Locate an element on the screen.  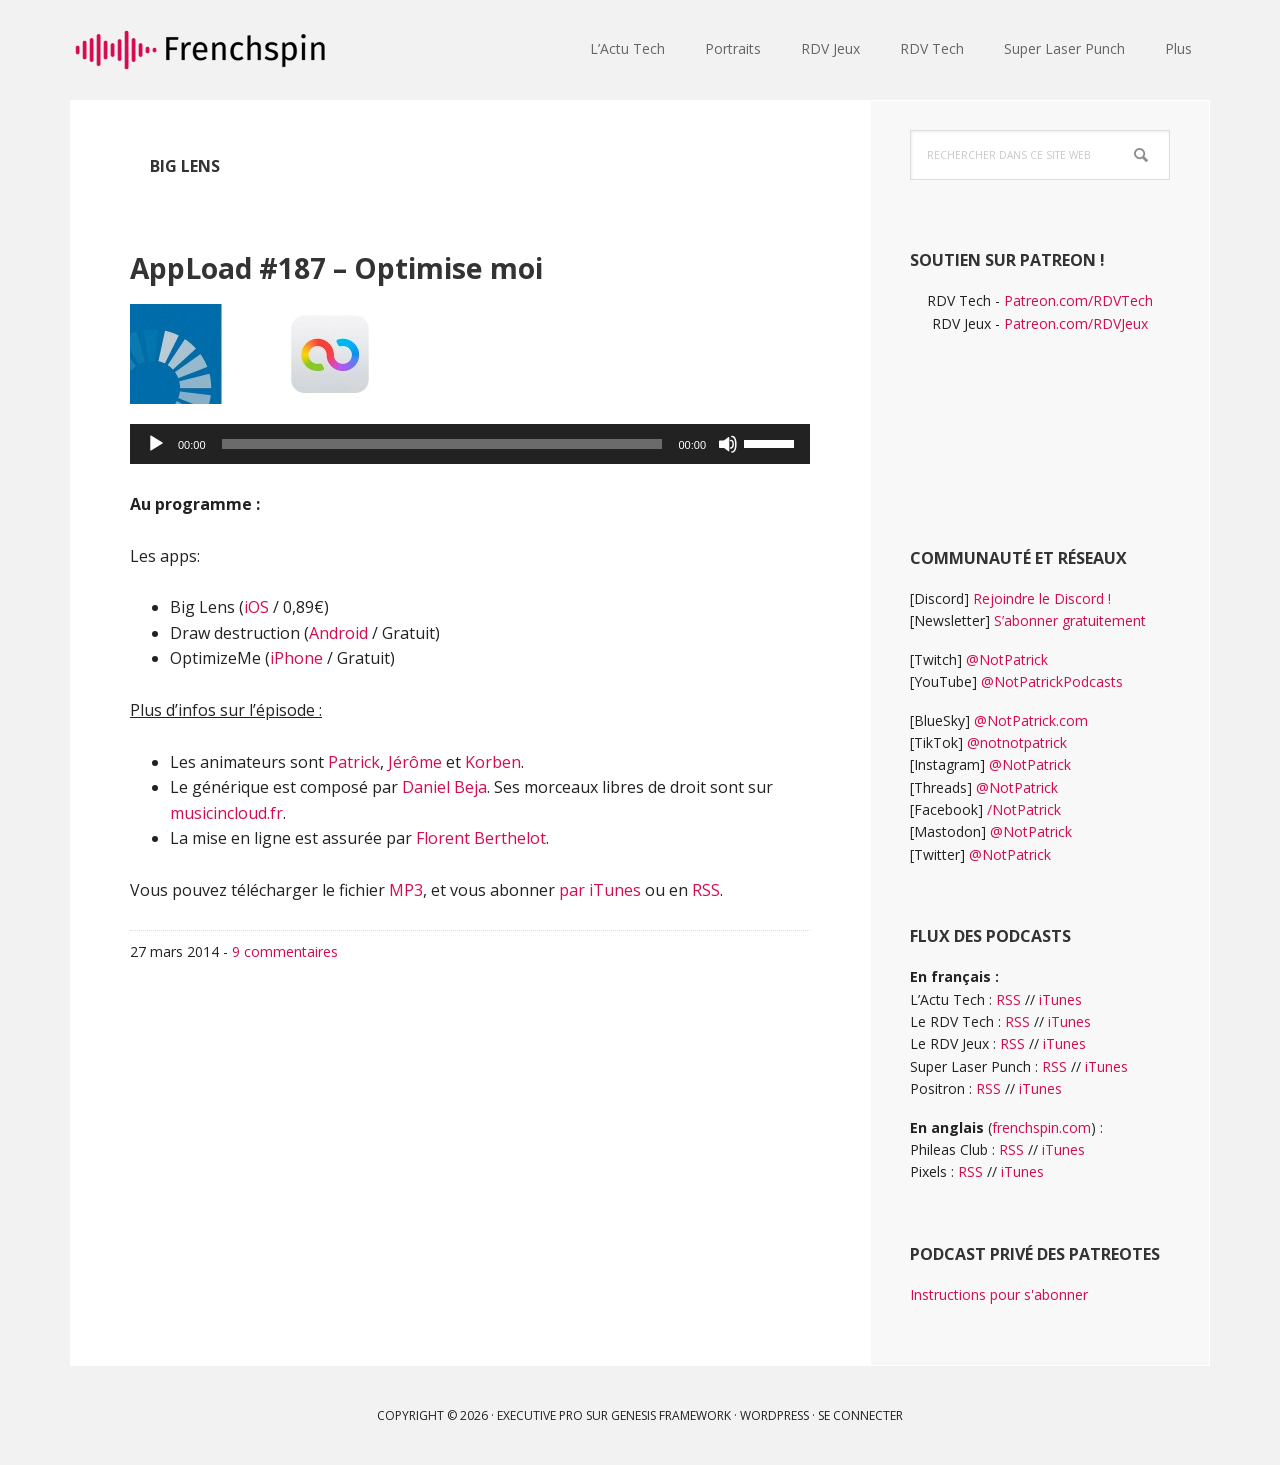
[Muet] is located at coordinates (728, 444).